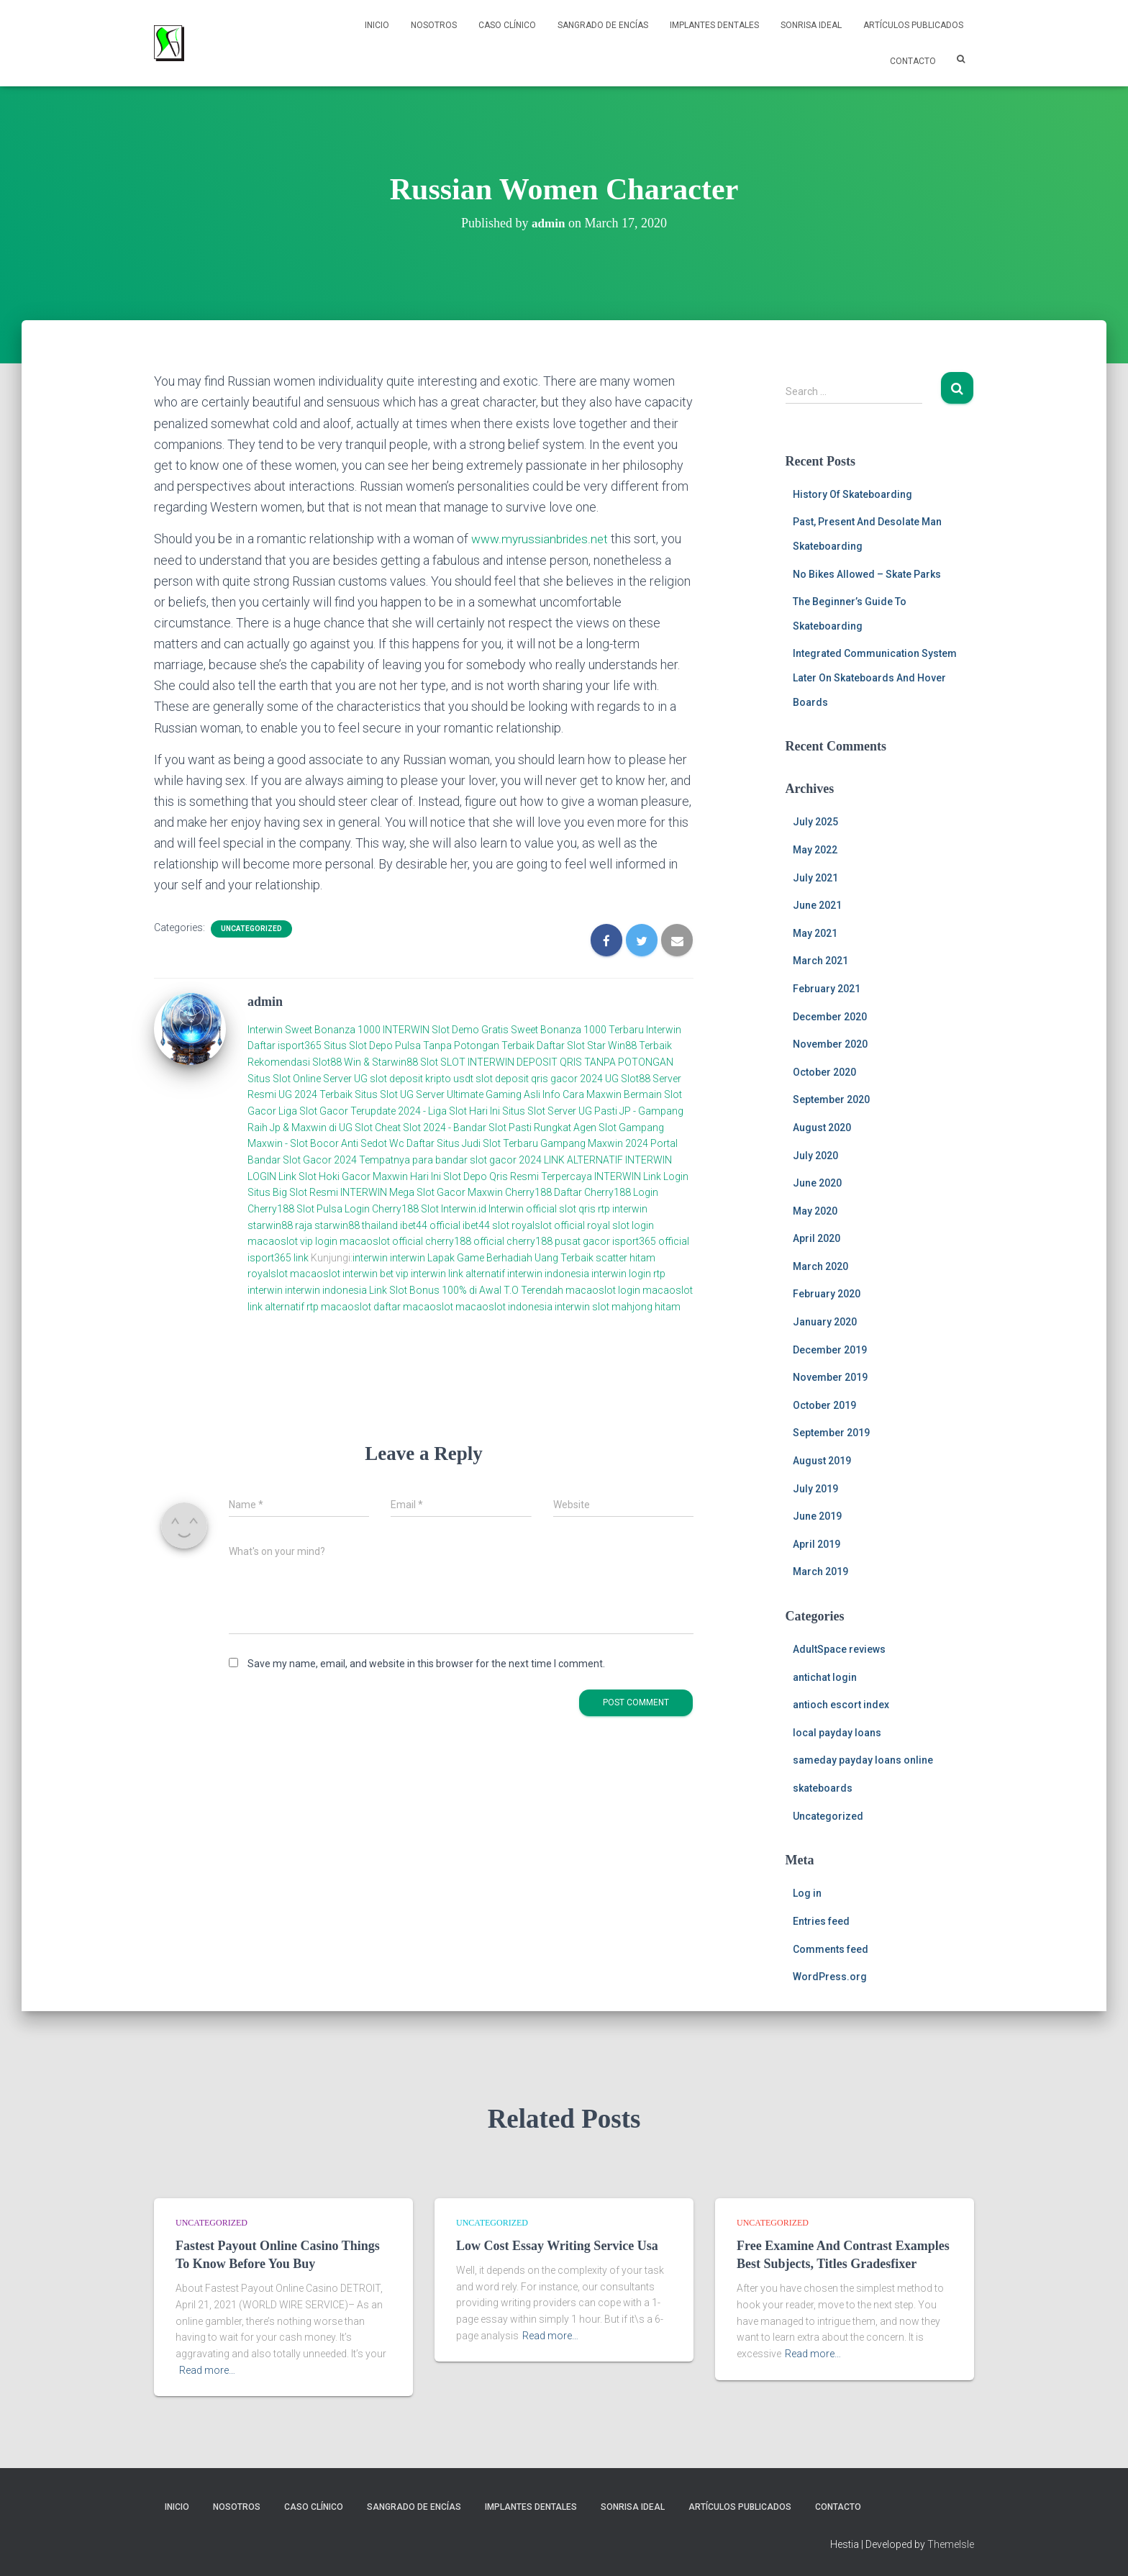 This screenshot has width=1128, height=2576. Describe the element at coordinates (714, 25) in the screenshot. I see `Implantes Dentales` at that location.